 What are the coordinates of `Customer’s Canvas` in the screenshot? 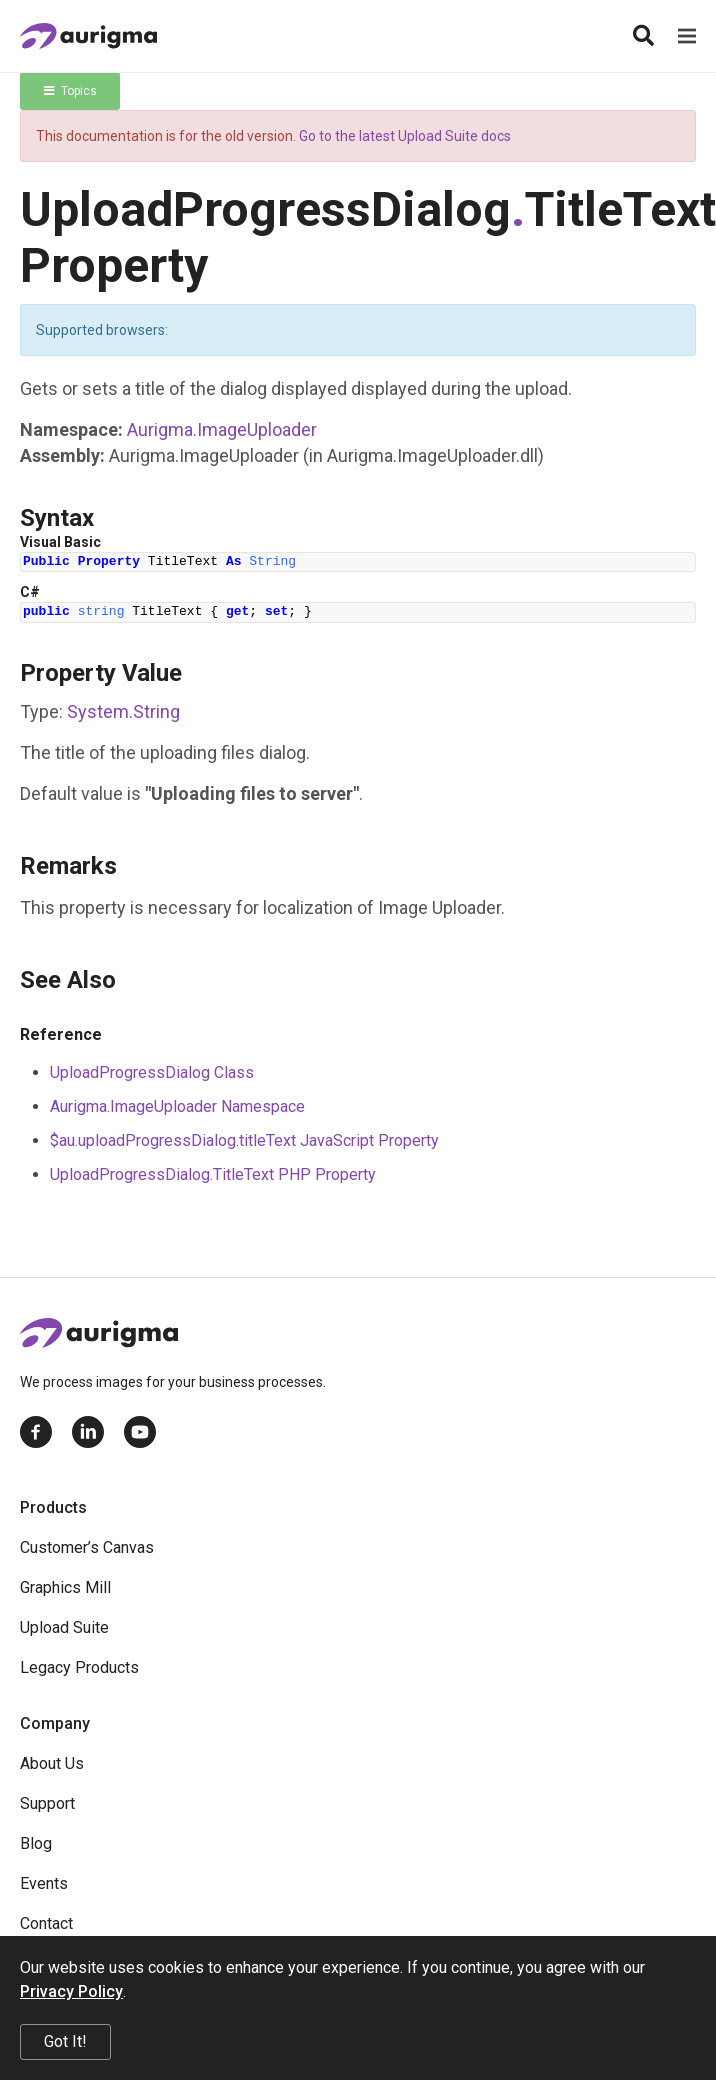 It's located at (87, 1547).